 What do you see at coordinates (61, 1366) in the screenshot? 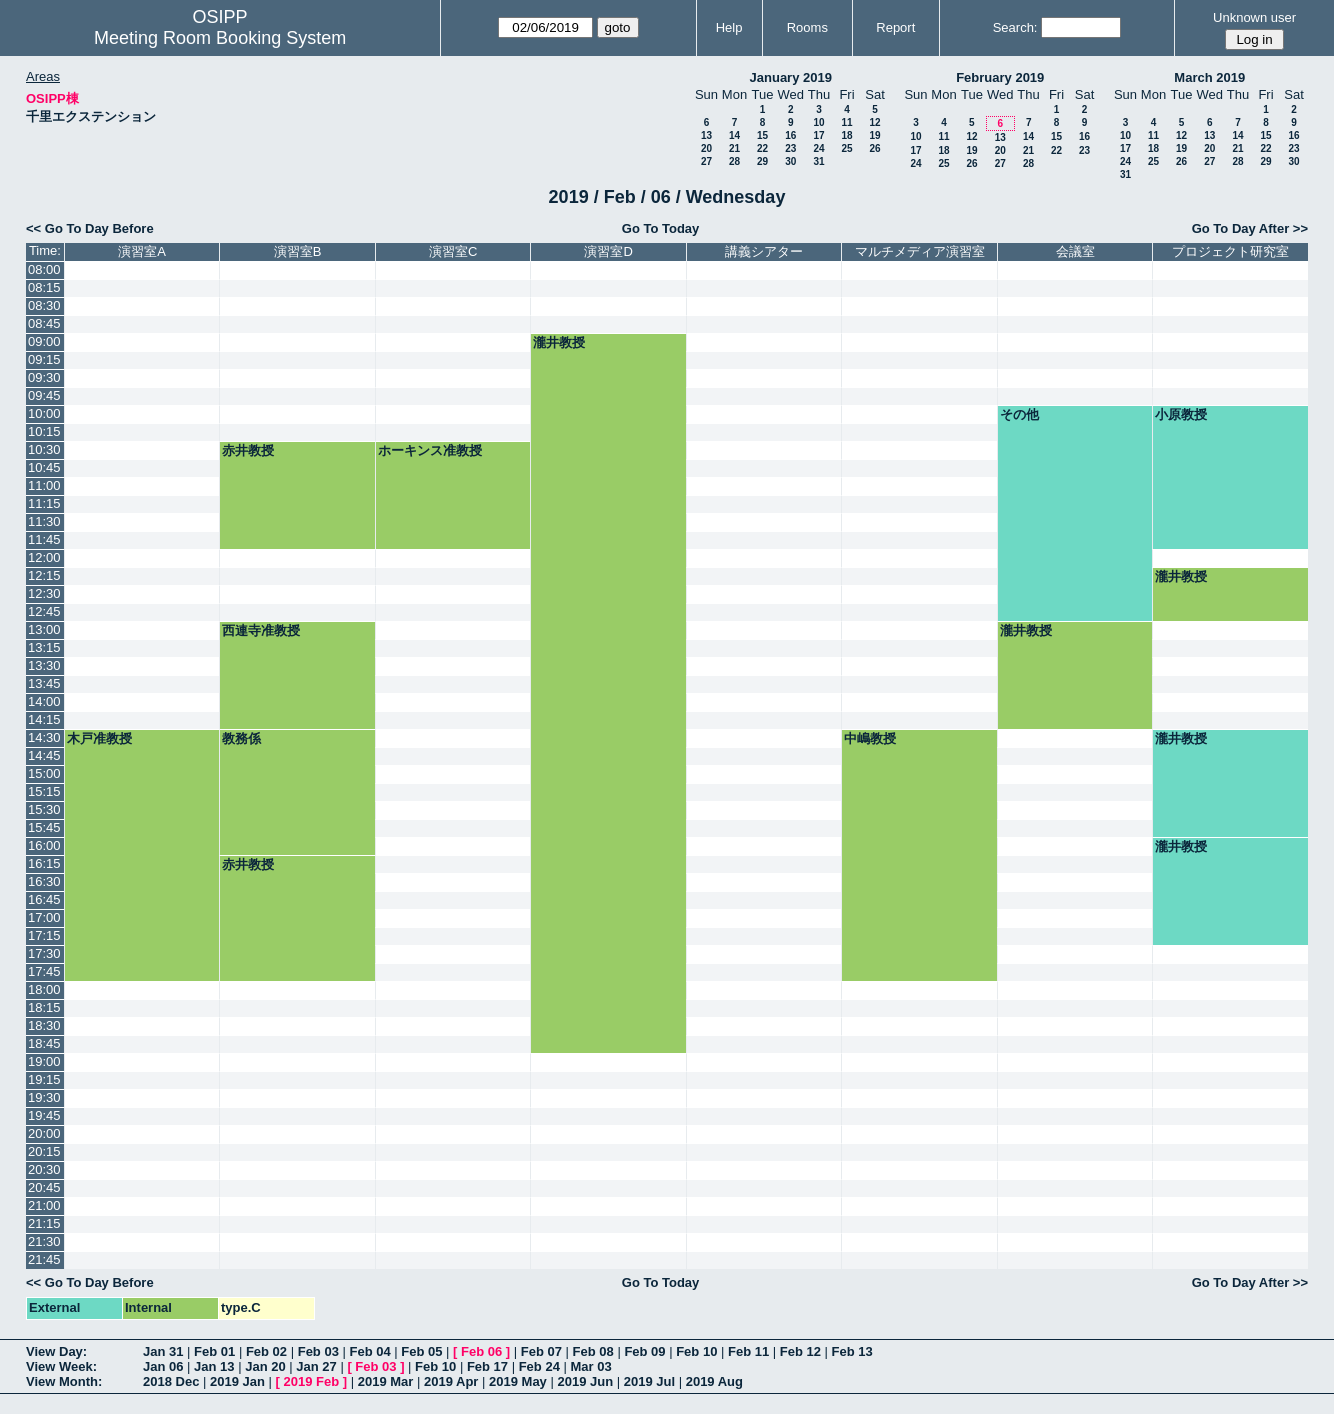
I see `View Week:` at bounding box center [61, 1366].